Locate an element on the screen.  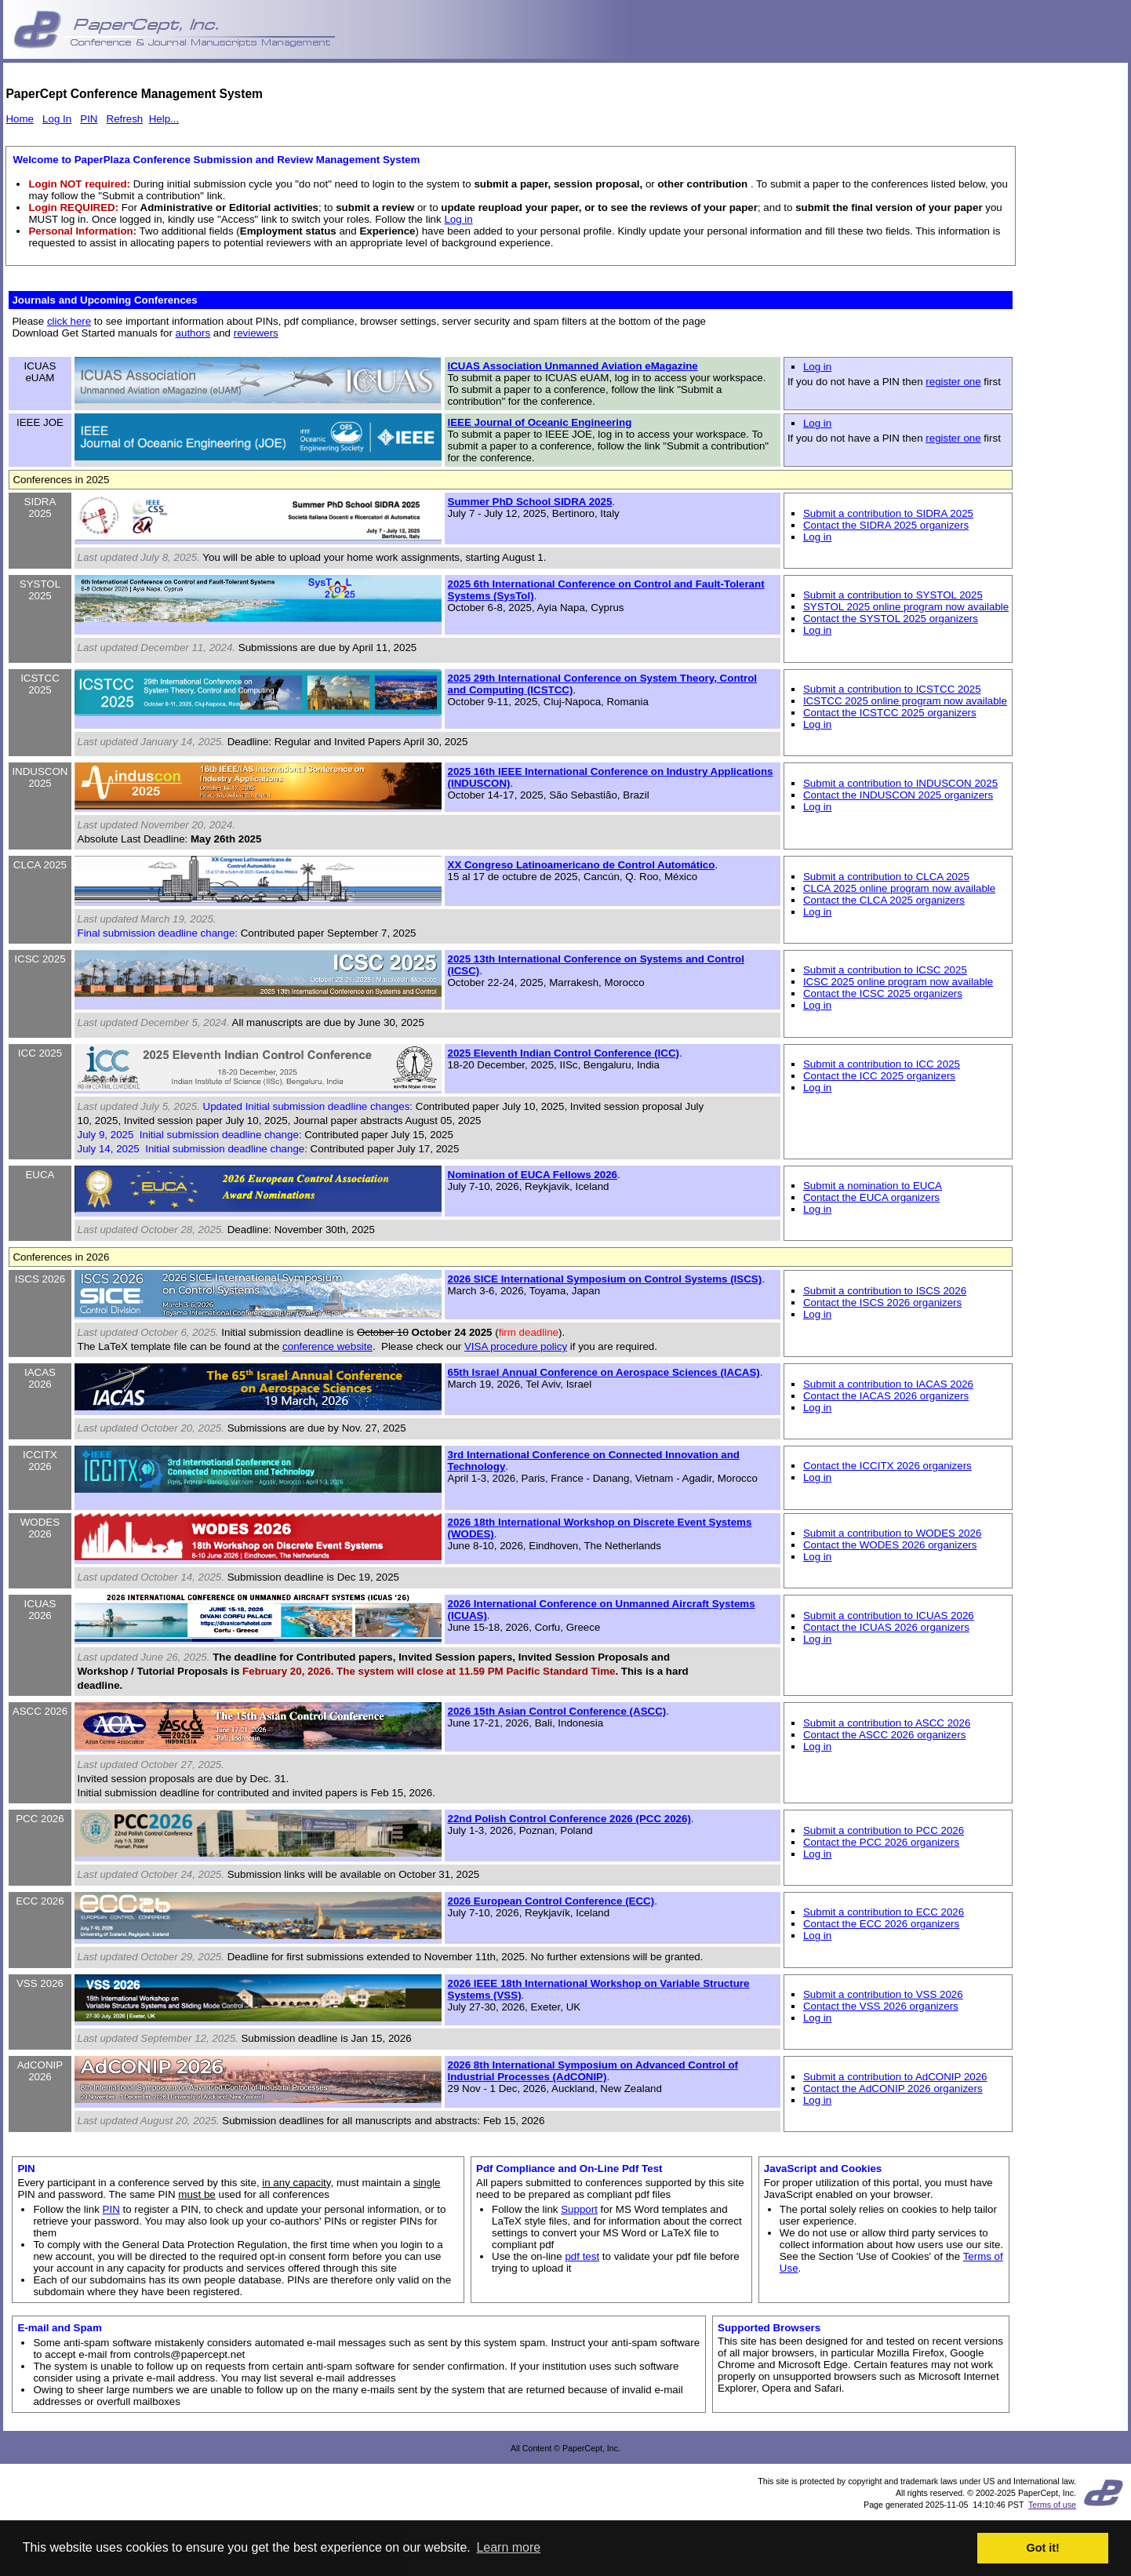
ICSTCC 2025 online program now available is located at coordinates (905, 701).